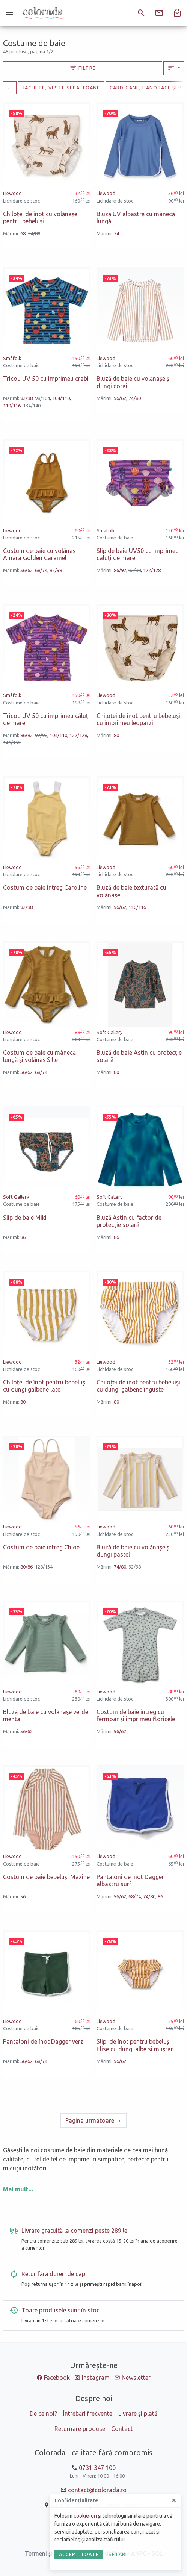 The height and width of the screenshot is (2576, 187). I want to click on 92/98, so click(26, 398).